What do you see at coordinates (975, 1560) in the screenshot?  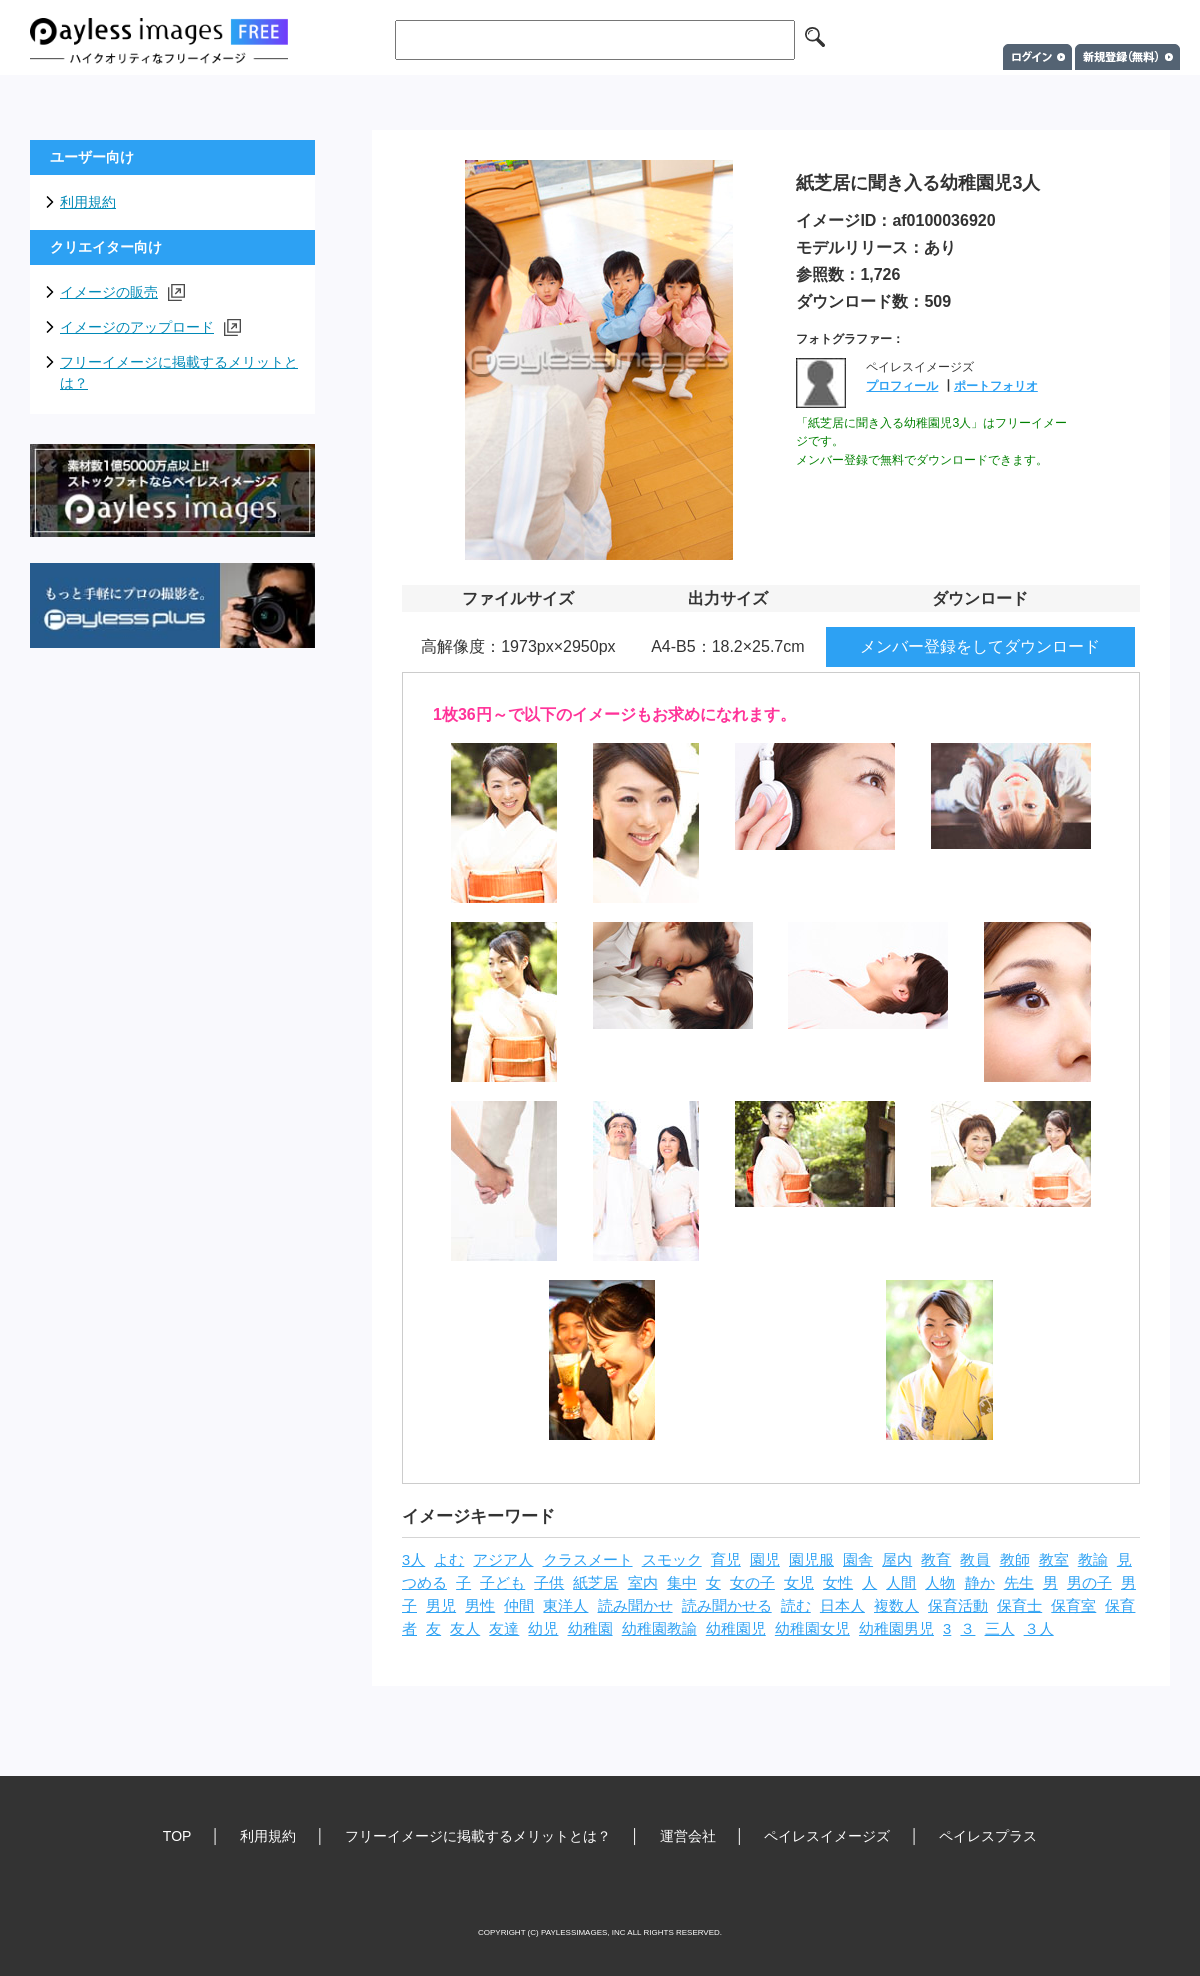 I see `教員` at bounding box center [975, 1560].